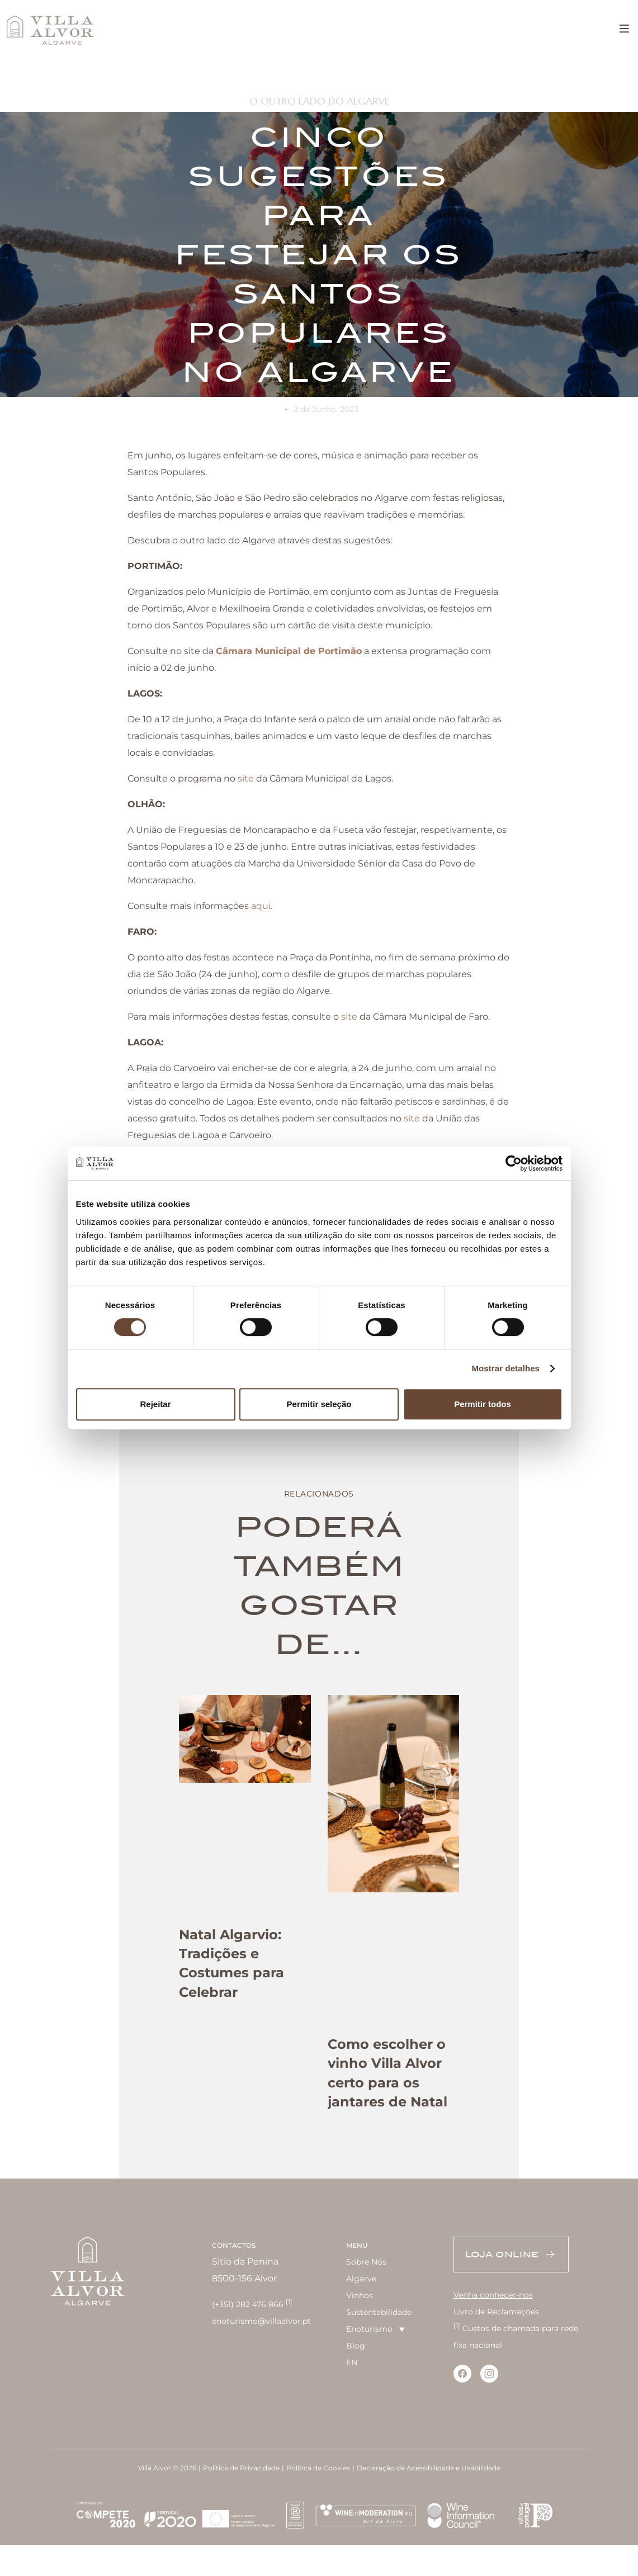 The width and height of the screenshot is (638, 2576). I want to click on Livro de Reclamações, so click(496, 2342).